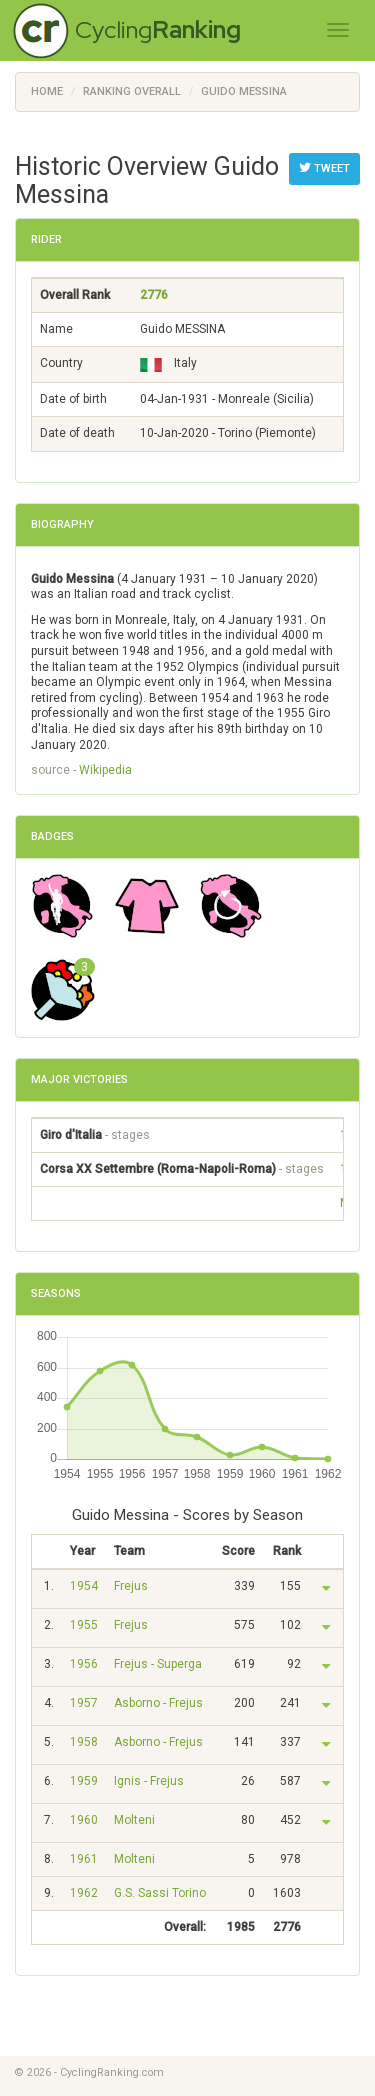 The image size is (375, 2096). Describe the element at coordinates (134, 1820) in the screenshot. I see `Molteni` at that location.